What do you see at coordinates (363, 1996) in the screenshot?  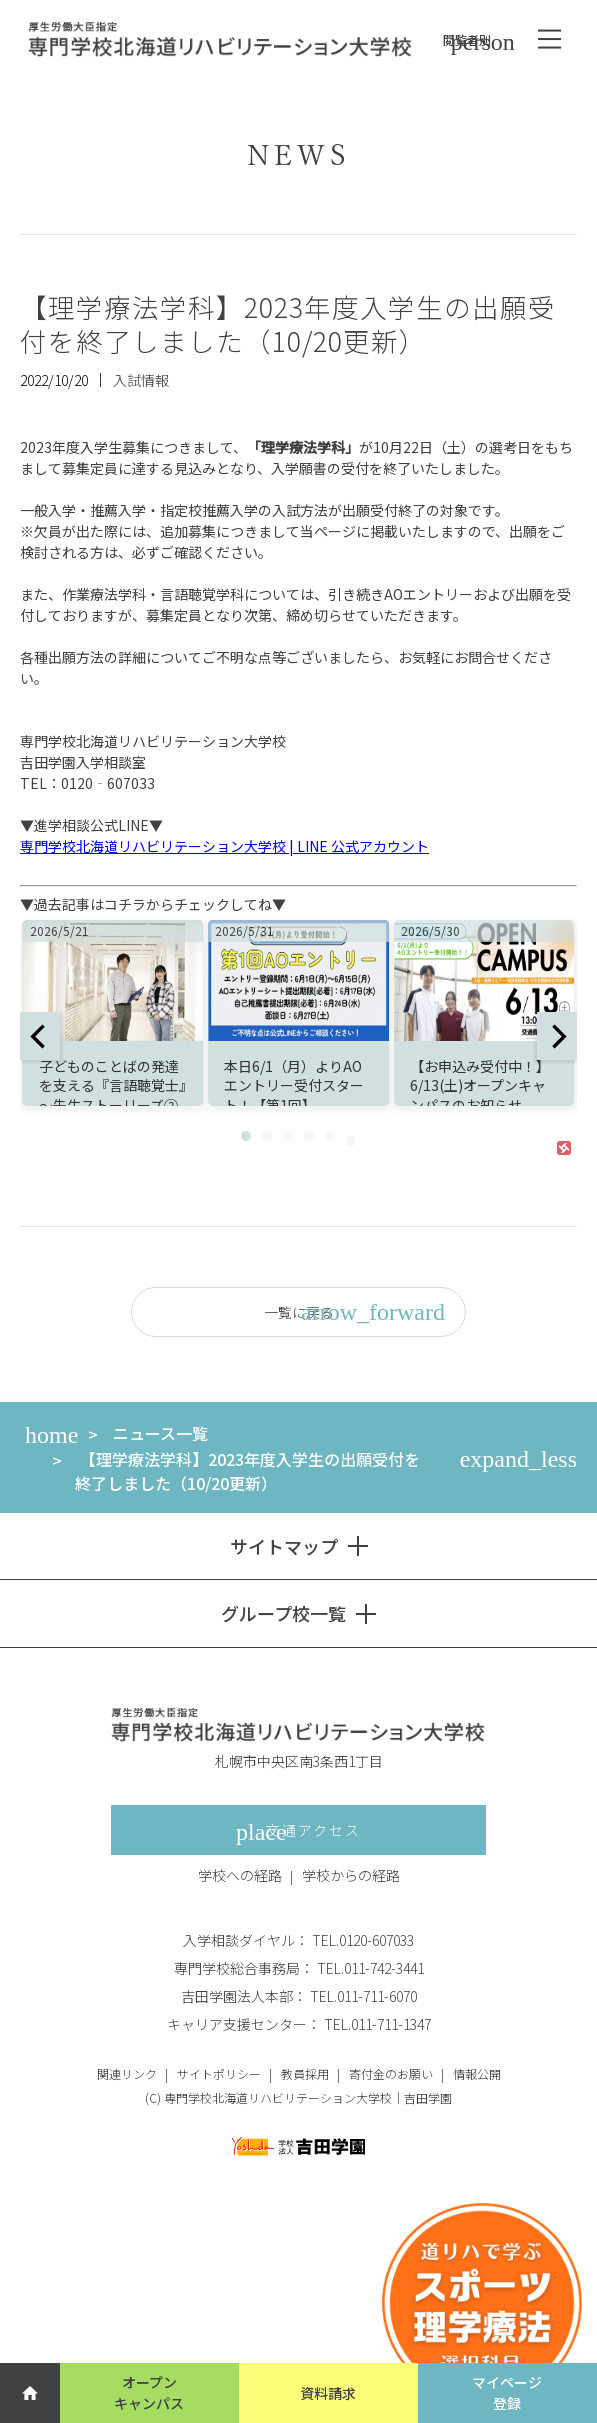 I see `TEL.011-711-6070` at bounding box center [363, 1996].